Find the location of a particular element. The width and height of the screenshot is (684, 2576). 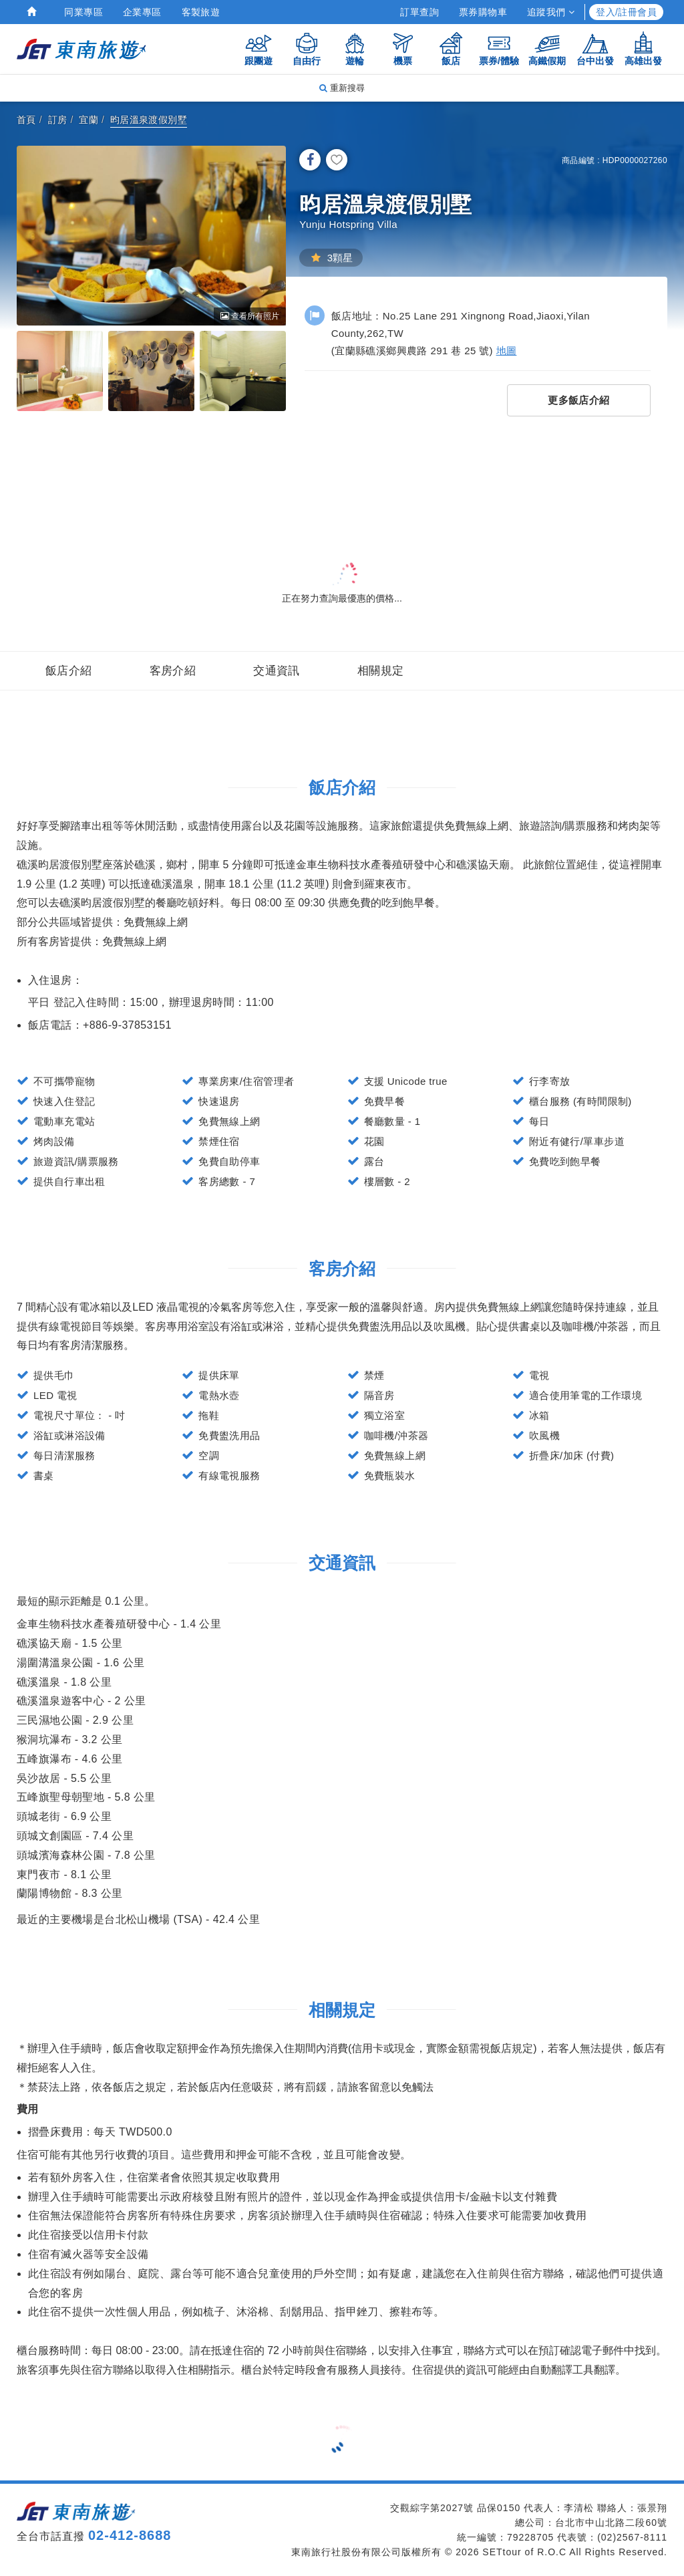

交通資訊 is located at coordinates (276, 670).